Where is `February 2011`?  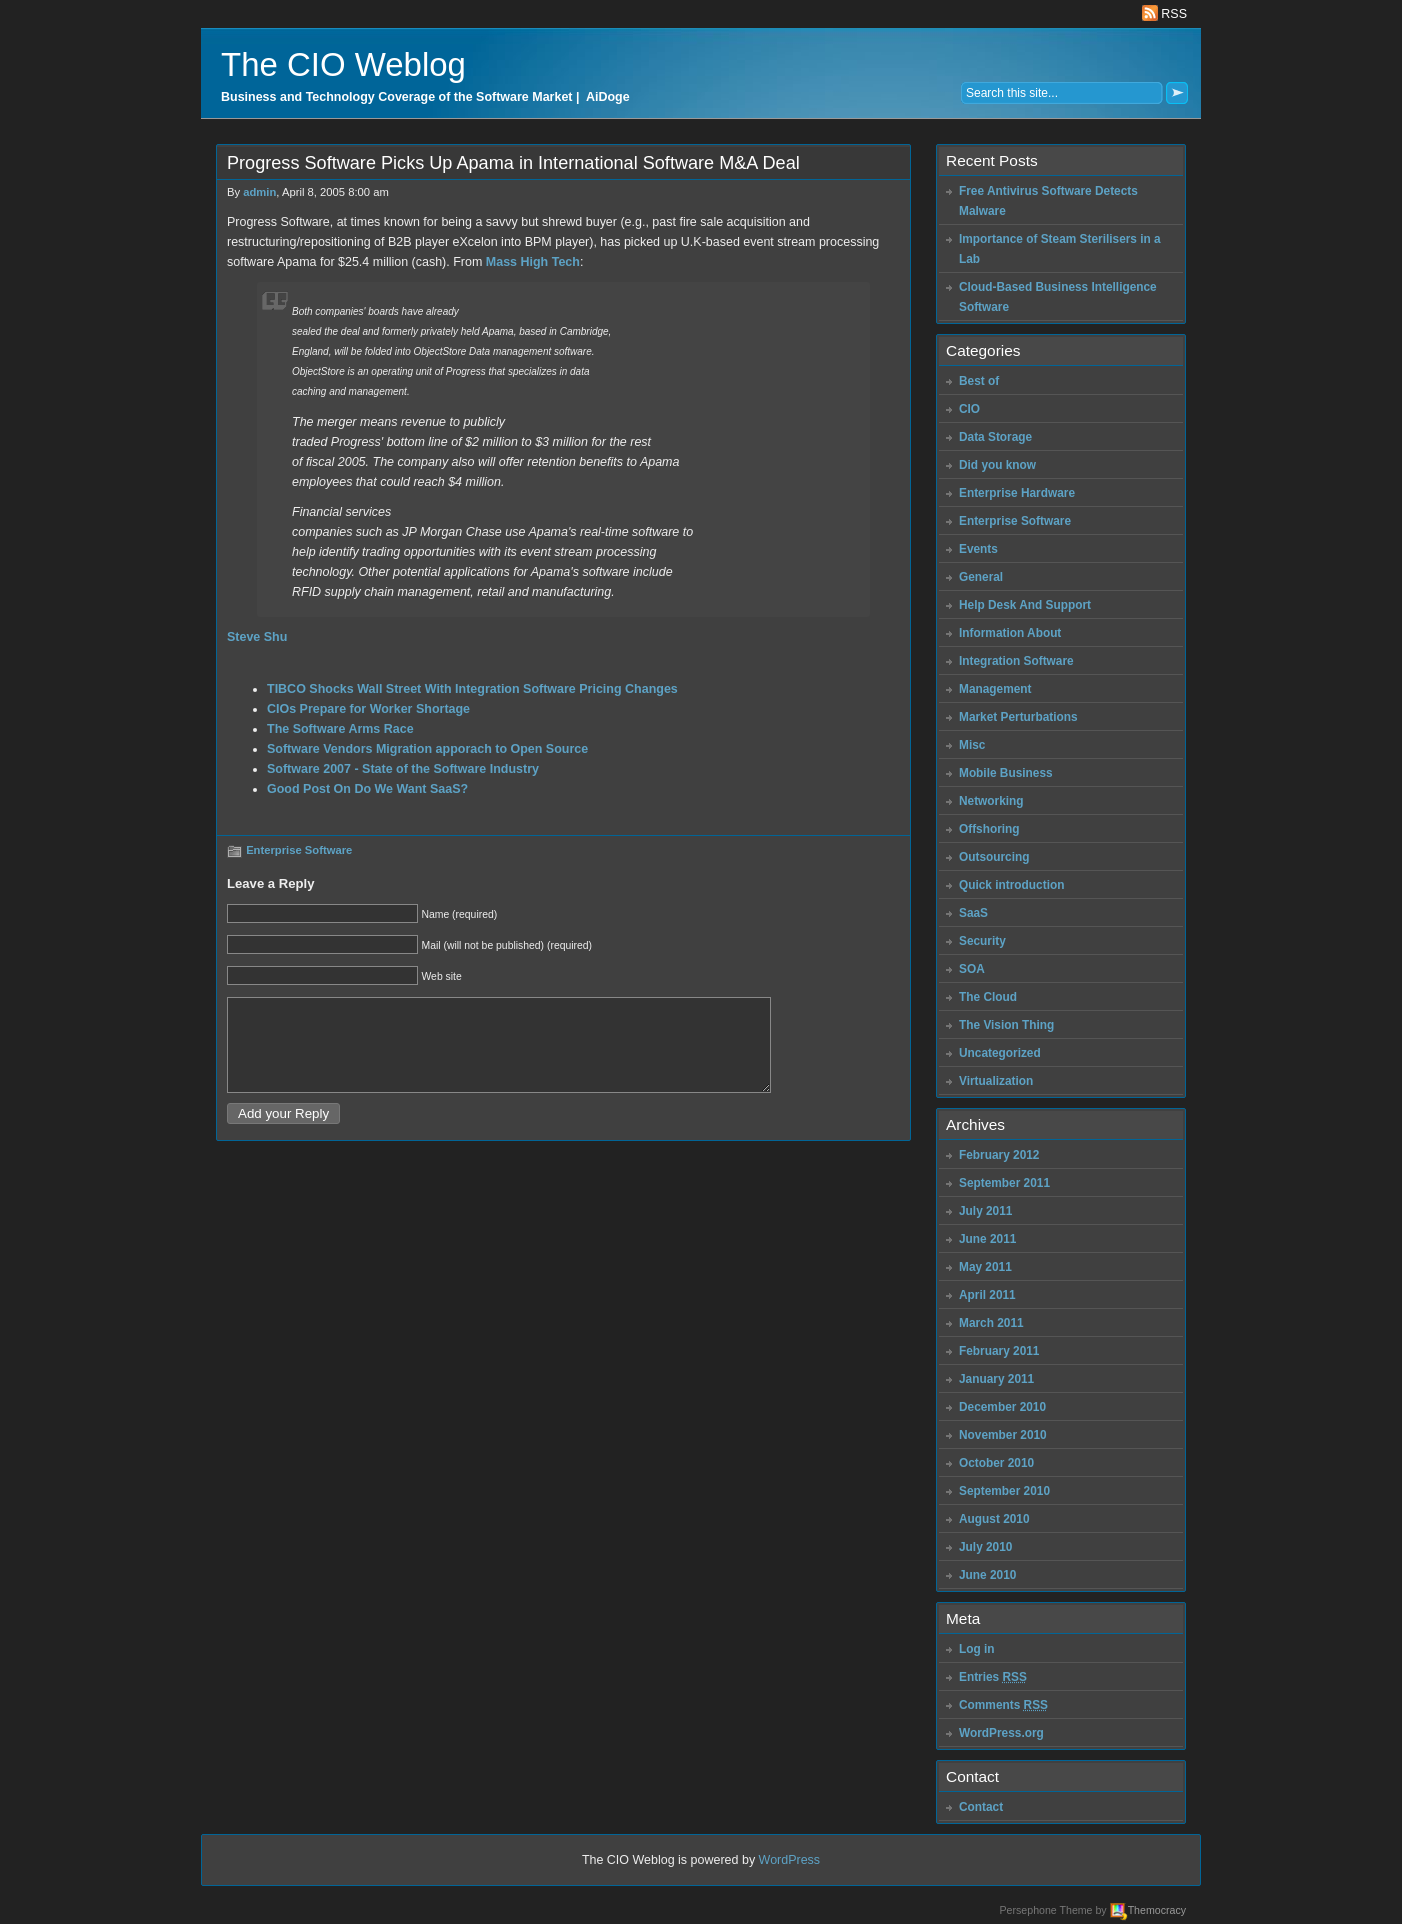
February 2011 is located at coordinates (999, 1351).